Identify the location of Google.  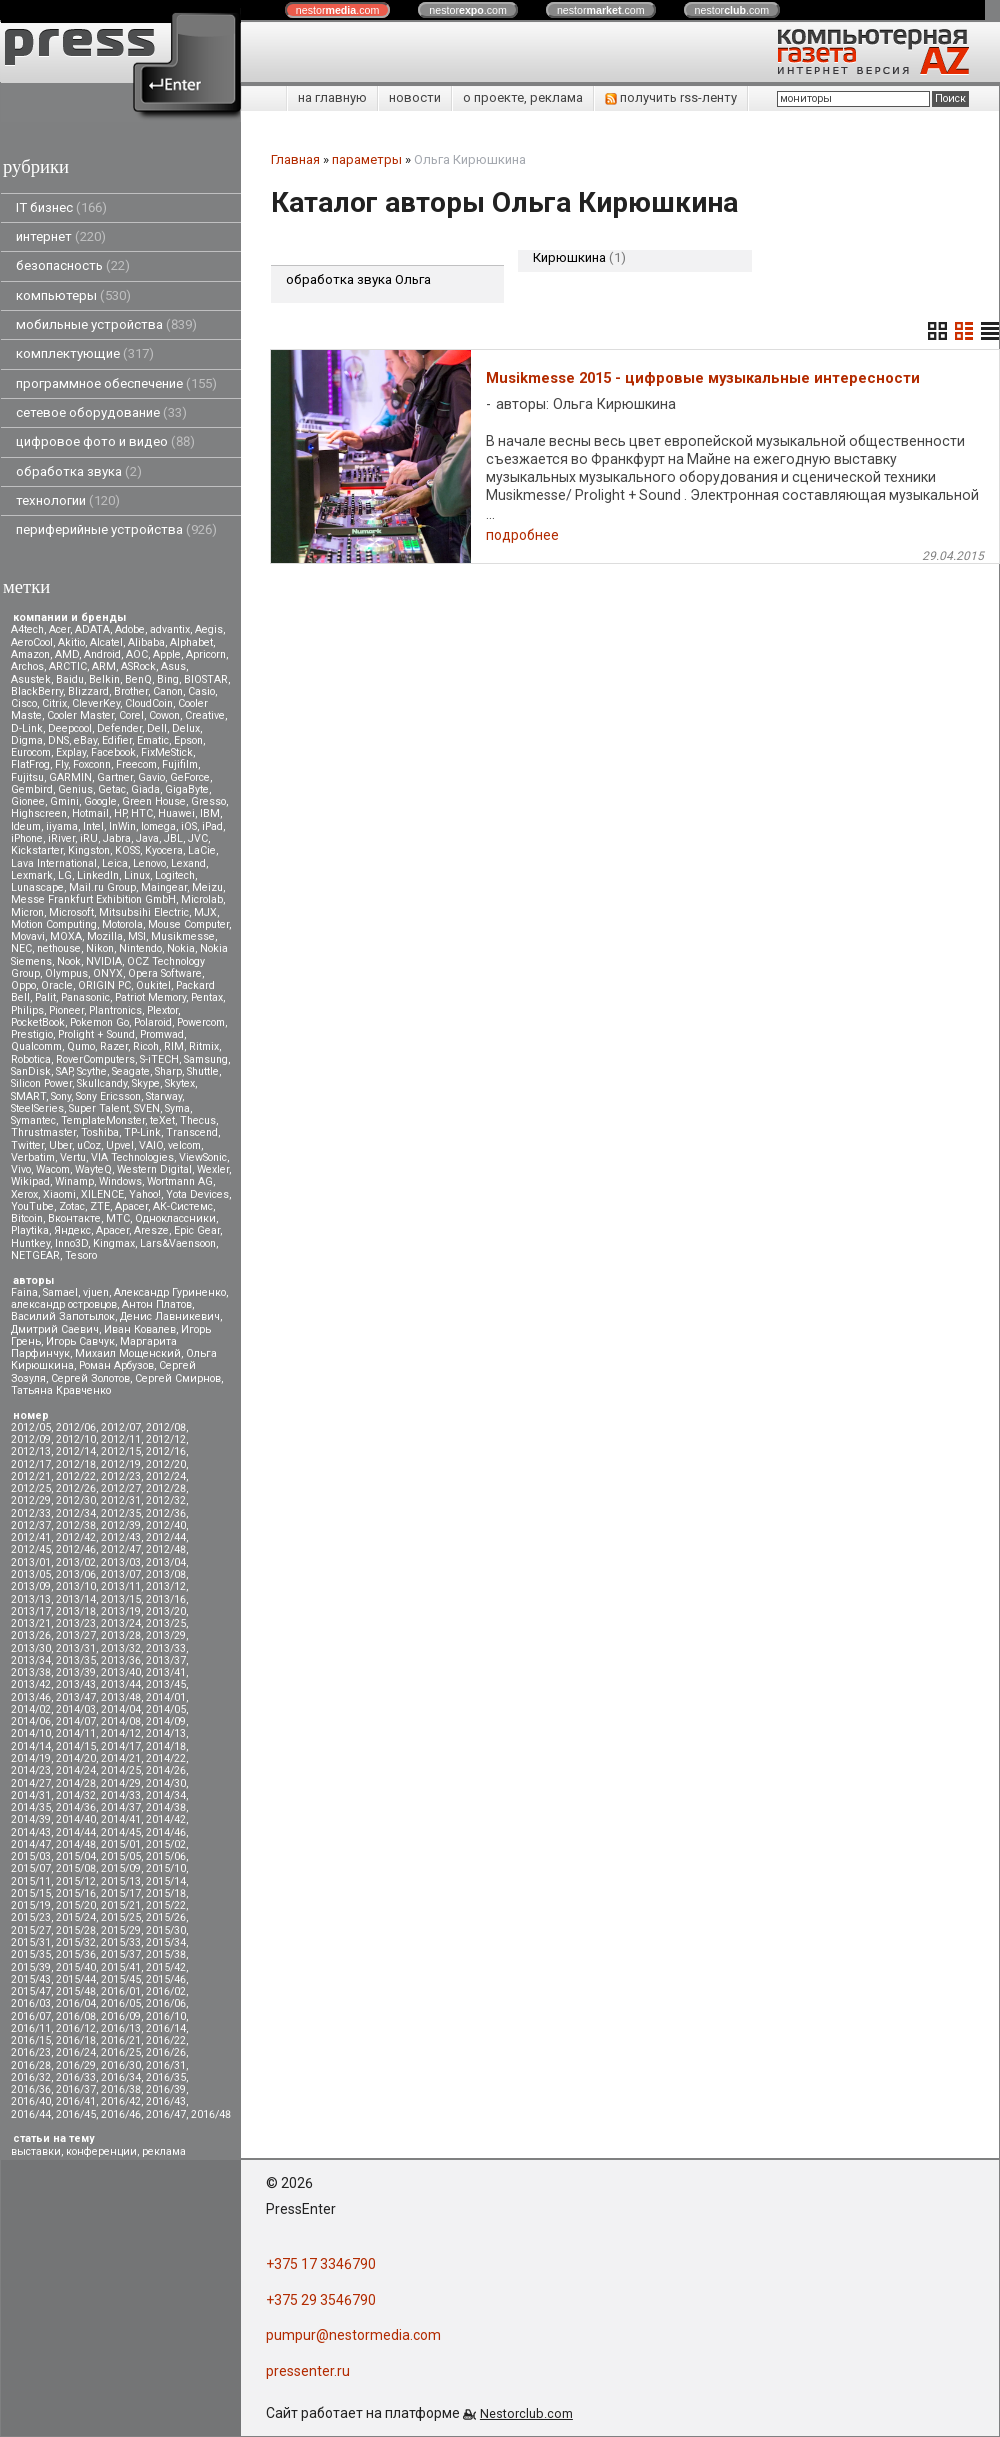
(100, 801).